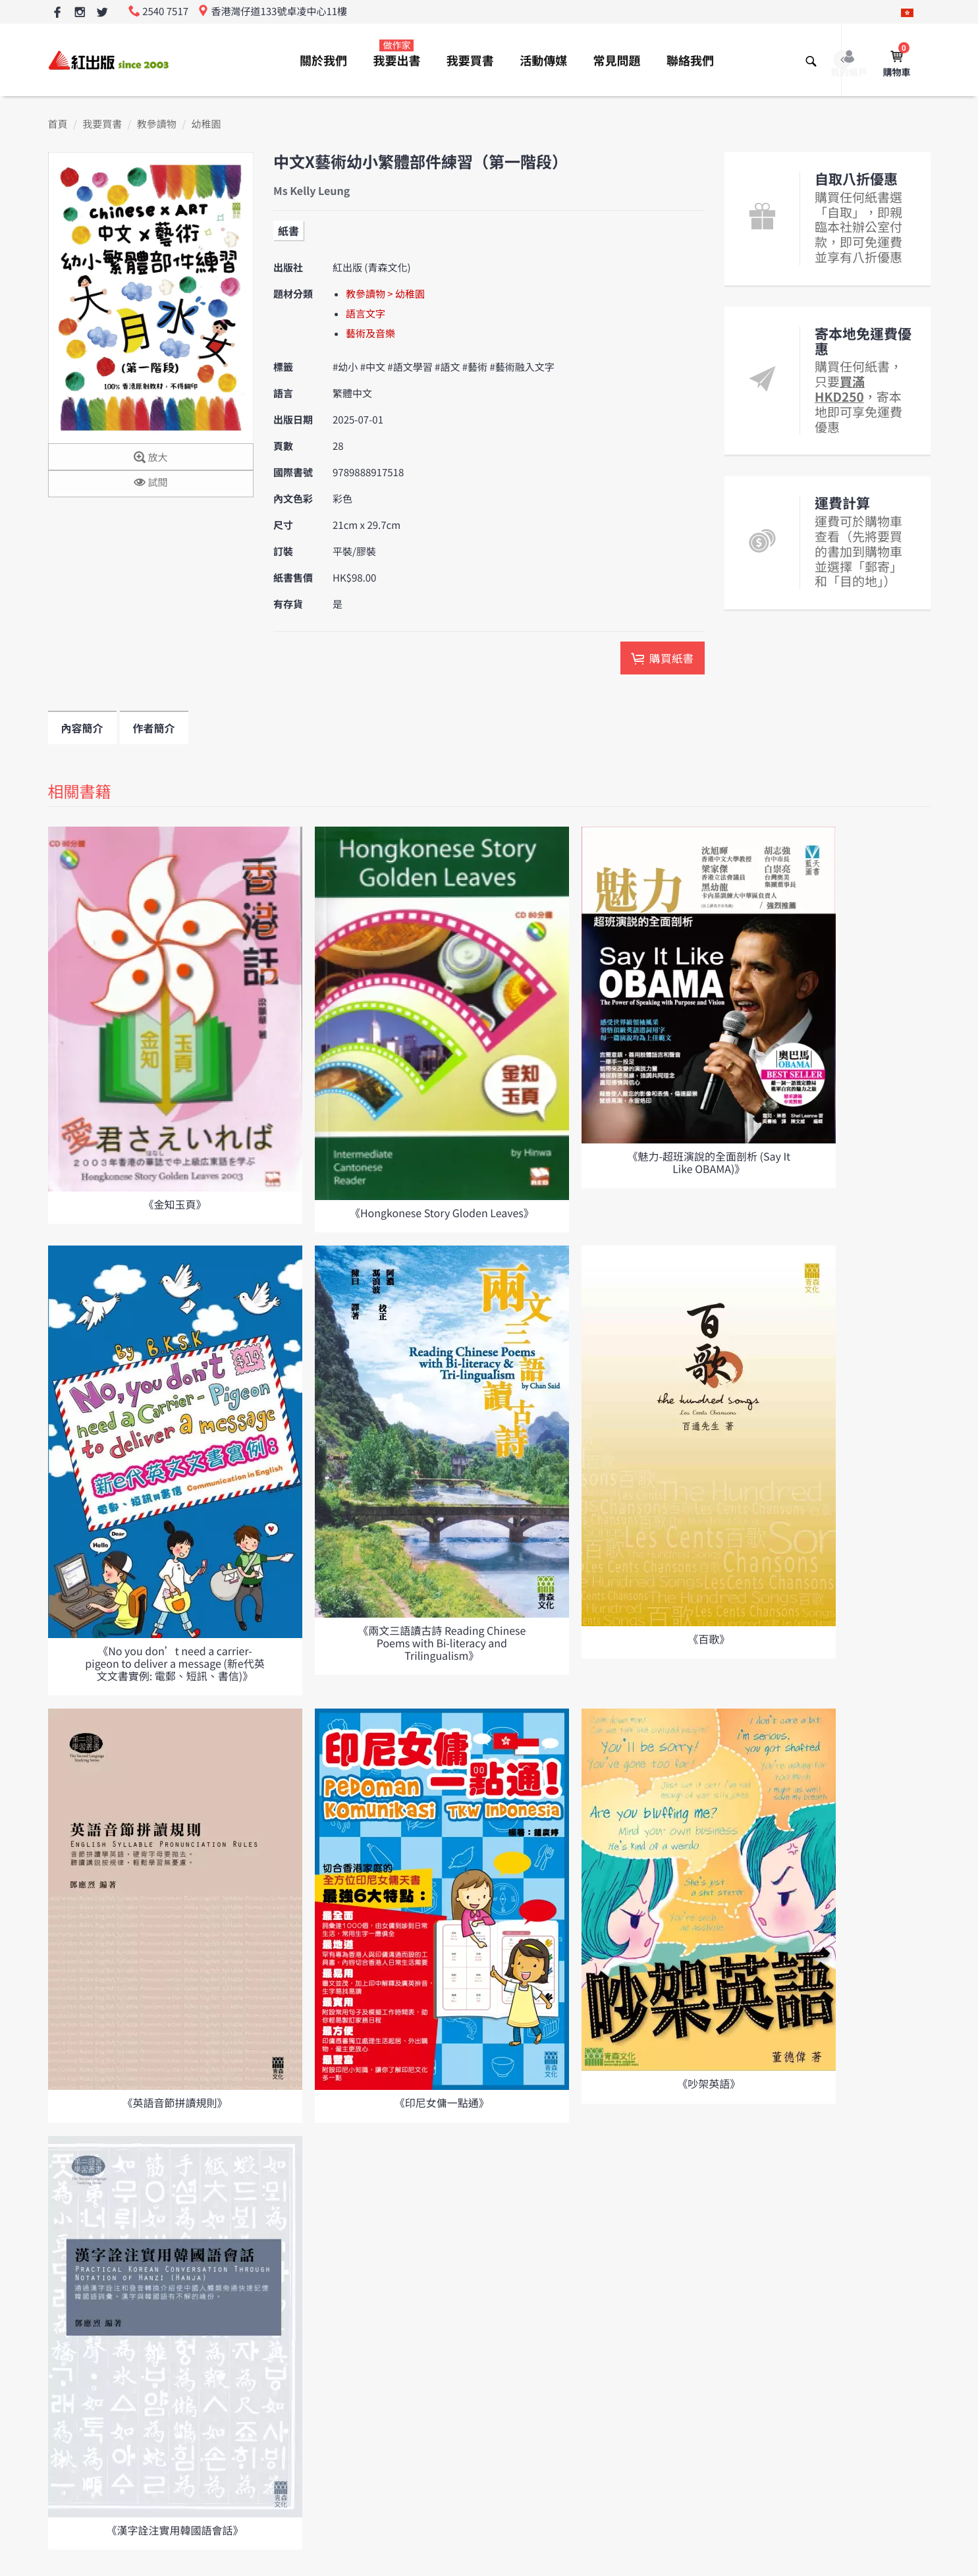 This screenshot has width=978, height=2576. What do you see at coordinates (157, 124) in the screenshot?
I see `教參讀物` at bounding box center [157, 124].